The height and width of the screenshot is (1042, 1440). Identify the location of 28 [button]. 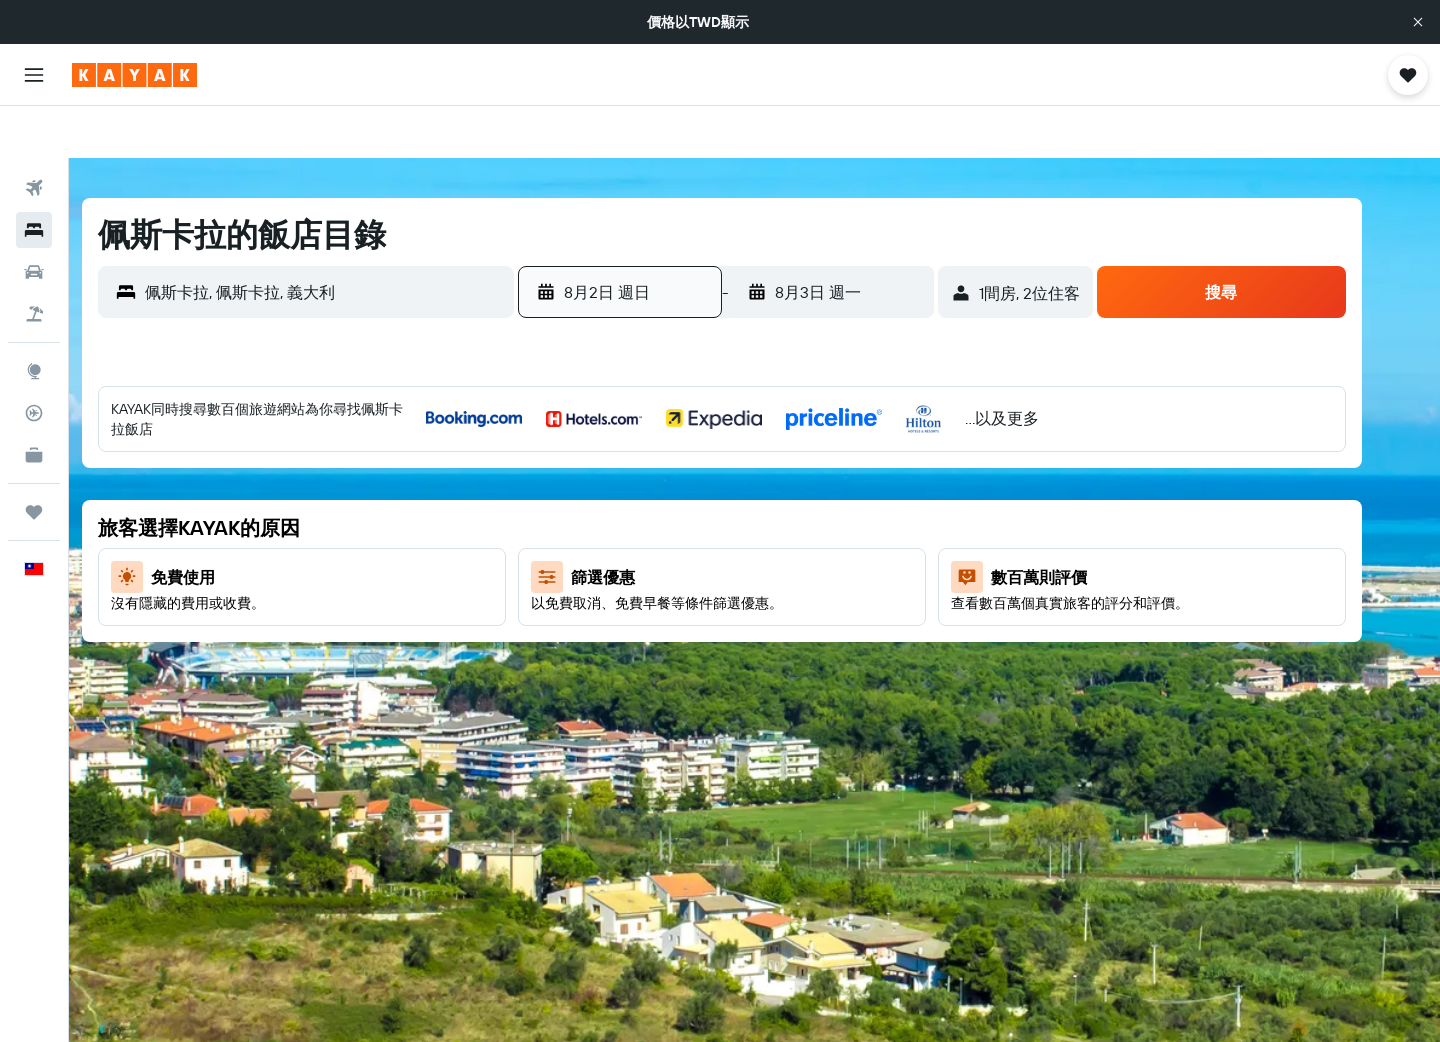
(835, 619).